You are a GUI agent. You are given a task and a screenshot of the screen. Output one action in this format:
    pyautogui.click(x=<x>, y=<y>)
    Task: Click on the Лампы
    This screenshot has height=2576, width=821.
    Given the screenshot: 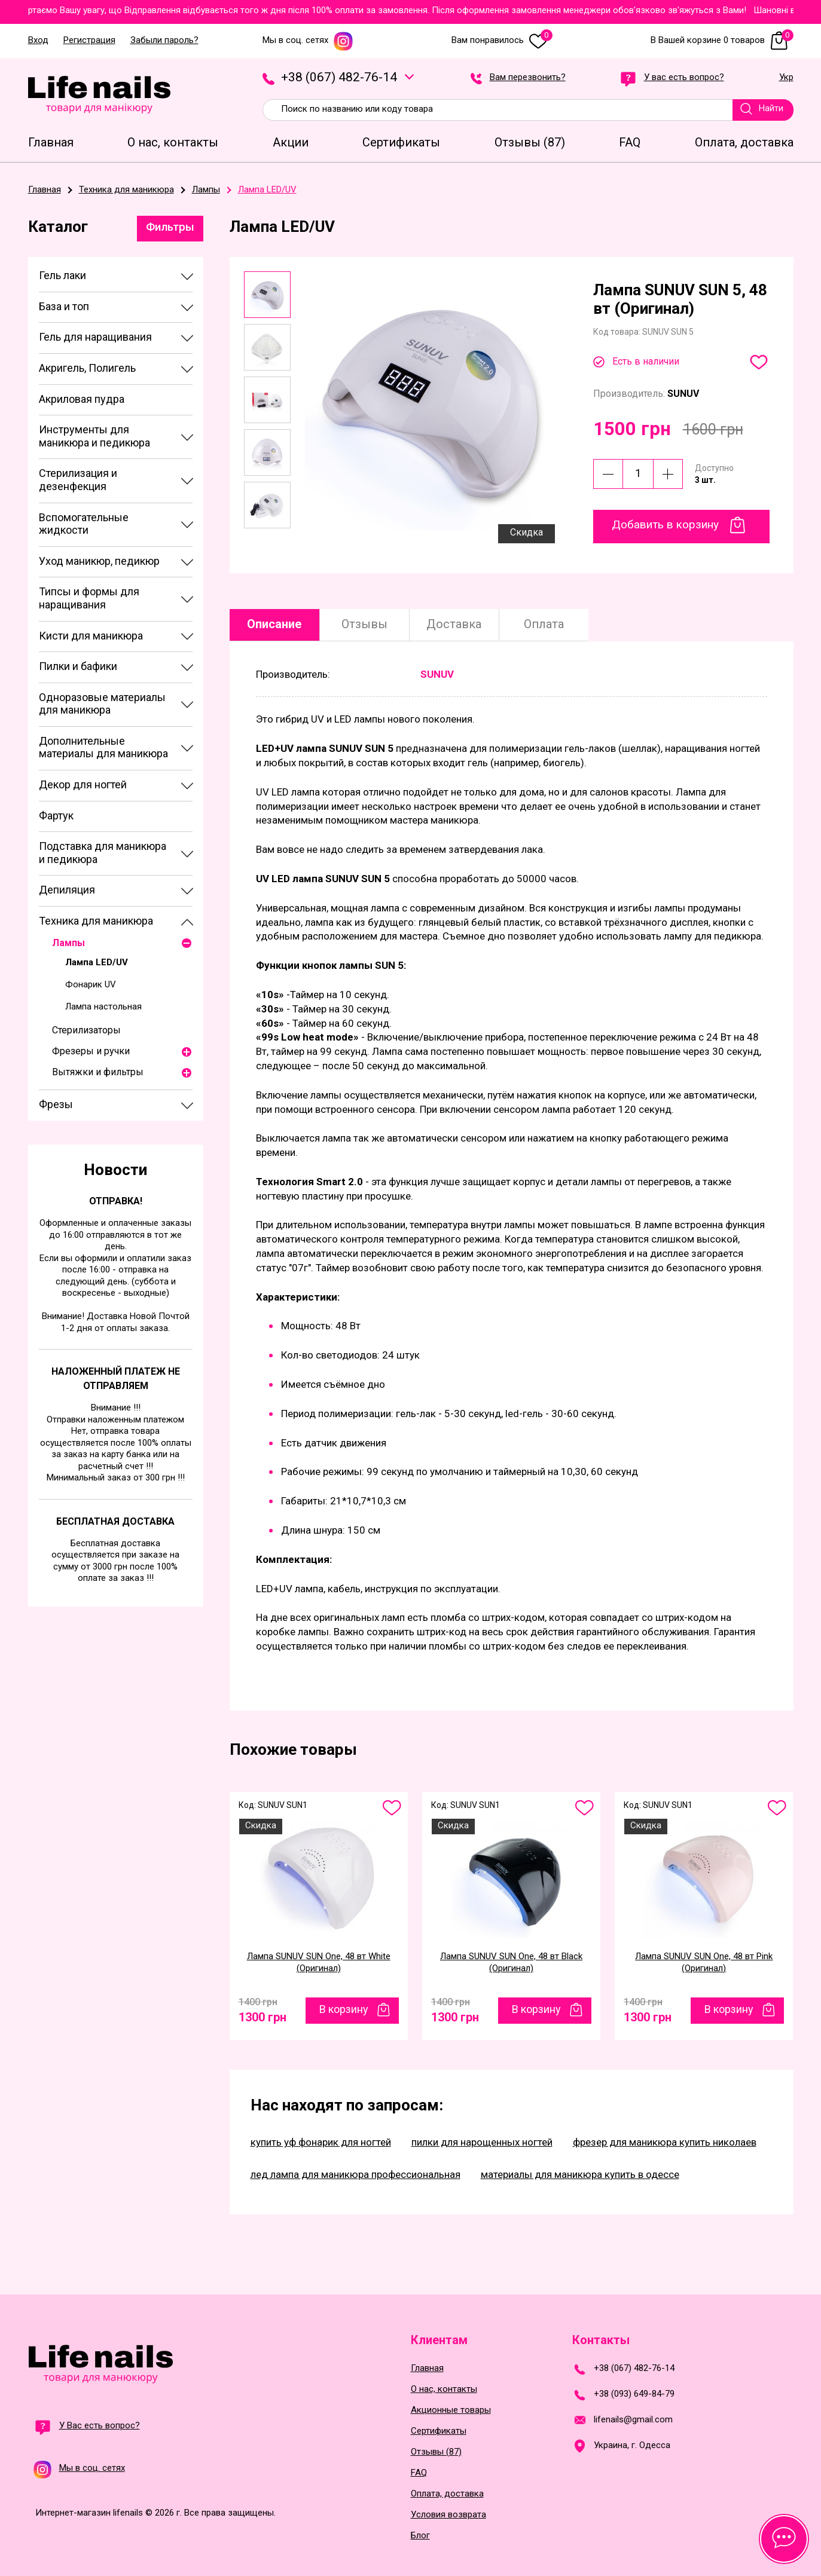 What is the action you would take?
    pyautogui.click(x=68, y=943)
    